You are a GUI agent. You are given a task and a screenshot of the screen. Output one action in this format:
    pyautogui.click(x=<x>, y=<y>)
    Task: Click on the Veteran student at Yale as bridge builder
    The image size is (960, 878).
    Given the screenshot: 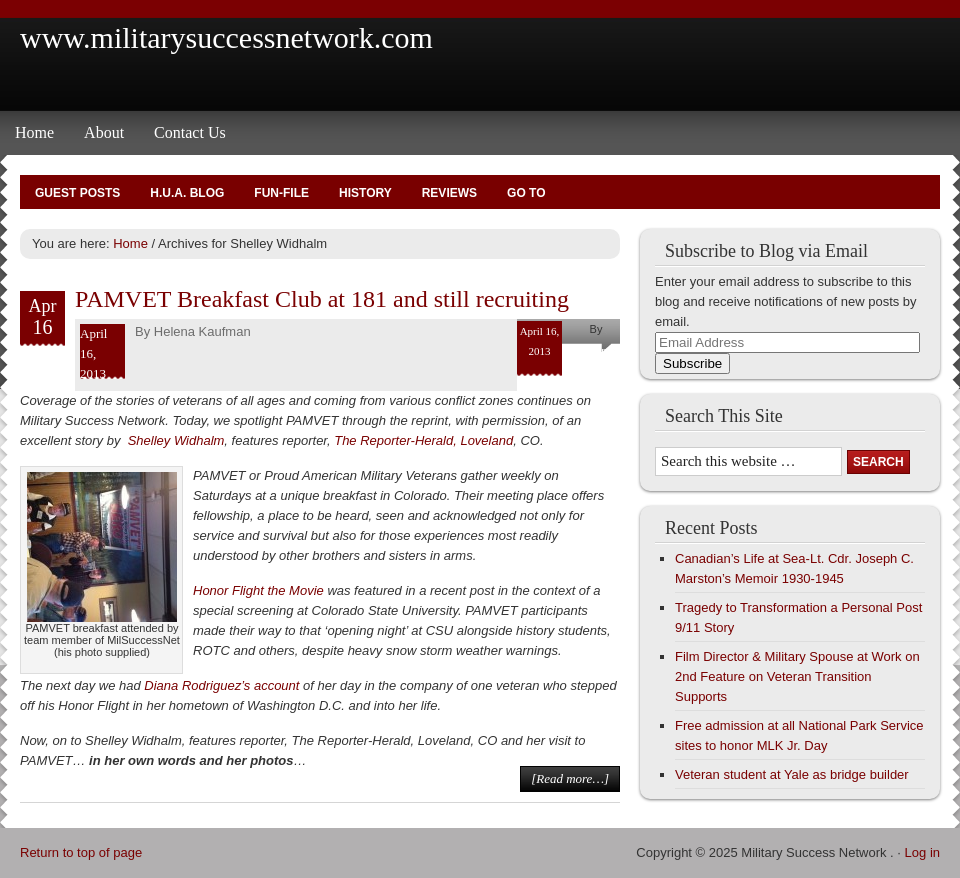 What is the action you would take?
    pyautogui.click(x=792, y=774)
    